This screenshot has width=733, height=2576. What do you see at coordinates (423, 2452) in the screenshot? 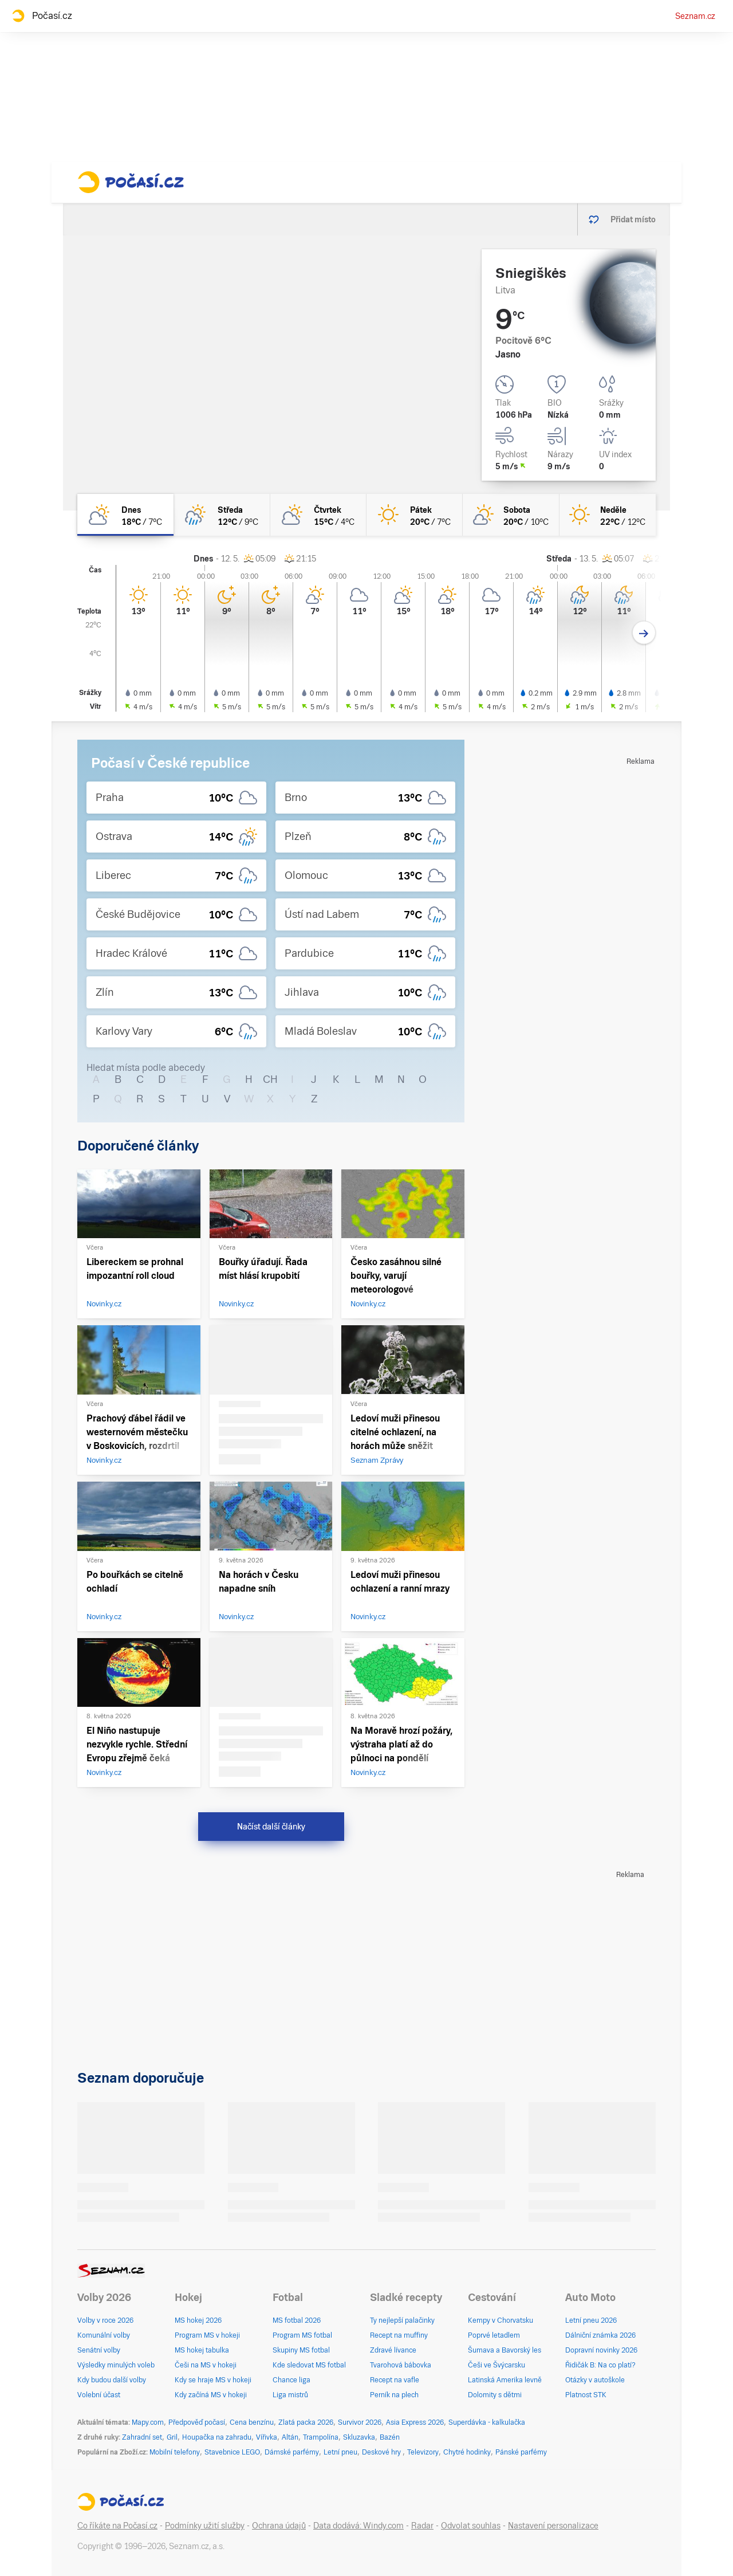
I see `Televizory` at bounding box center [423, 2452].